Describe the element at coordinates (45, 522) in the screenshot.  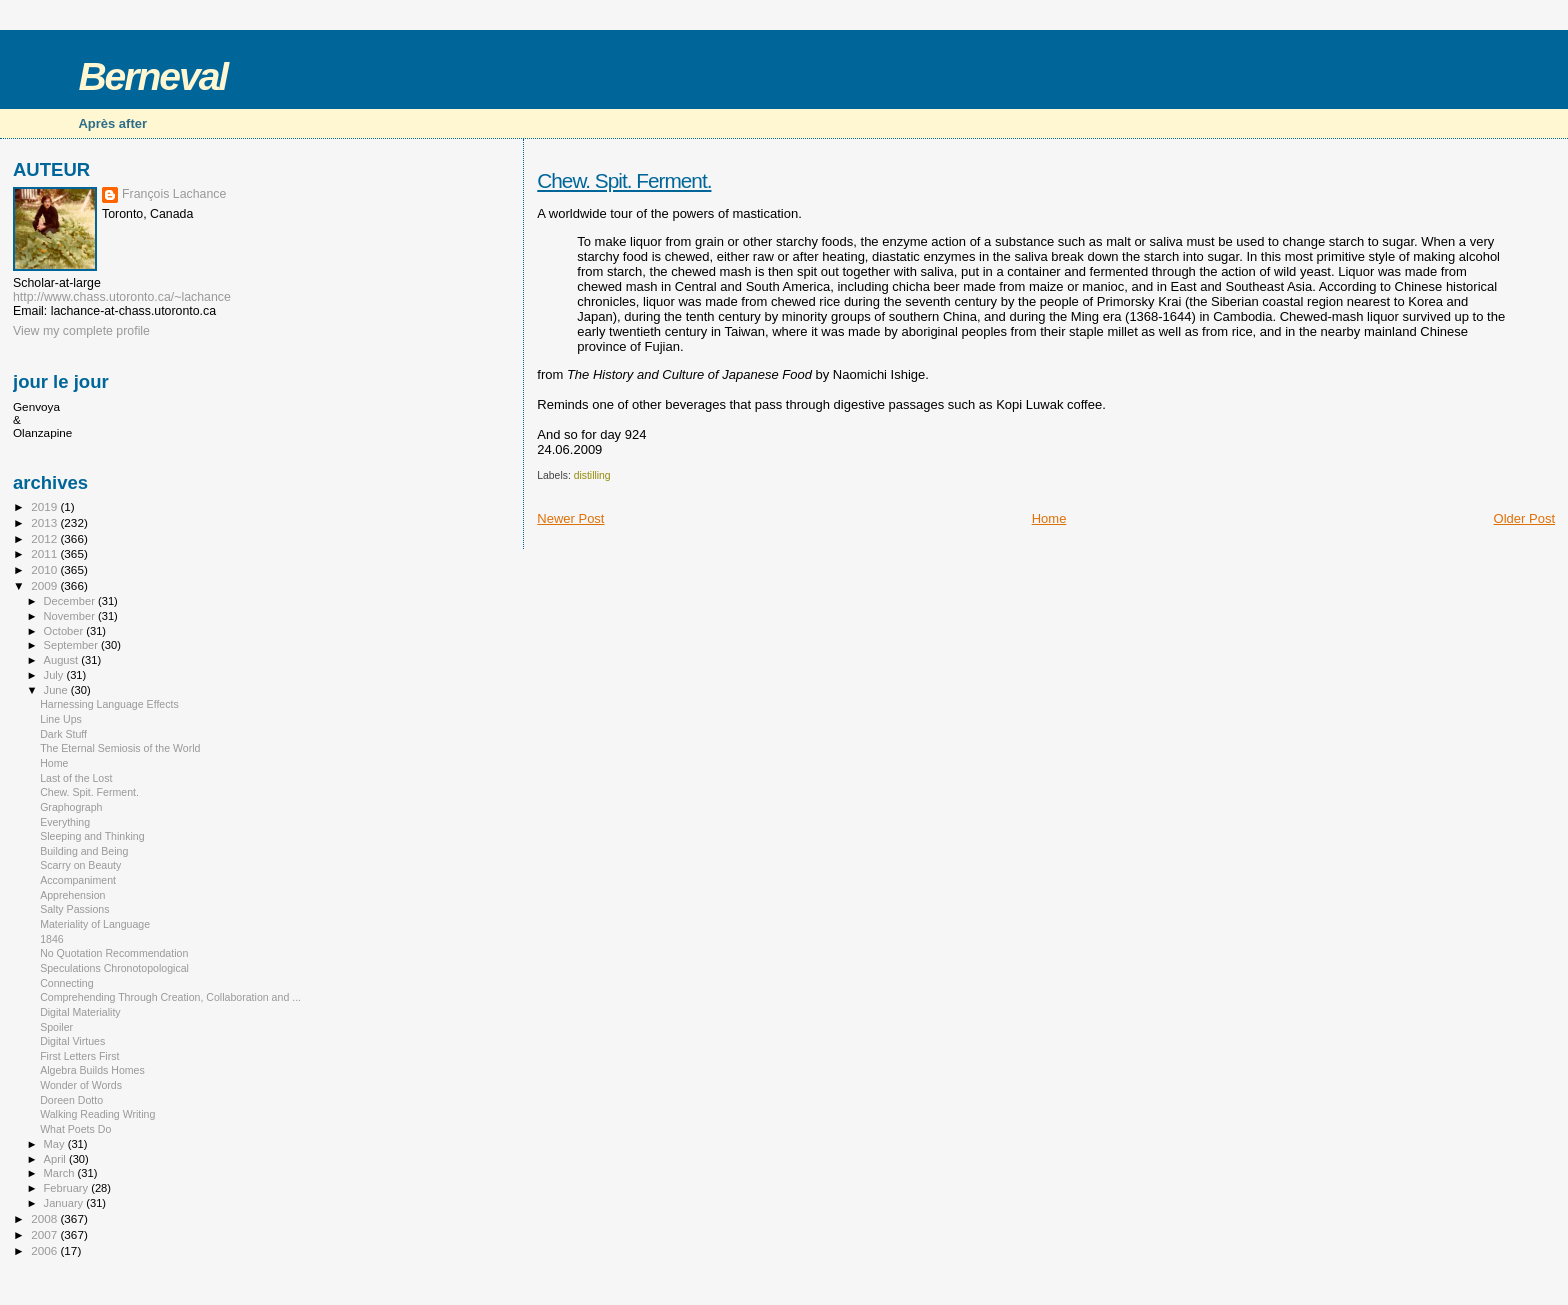
I see `2013` at that location.